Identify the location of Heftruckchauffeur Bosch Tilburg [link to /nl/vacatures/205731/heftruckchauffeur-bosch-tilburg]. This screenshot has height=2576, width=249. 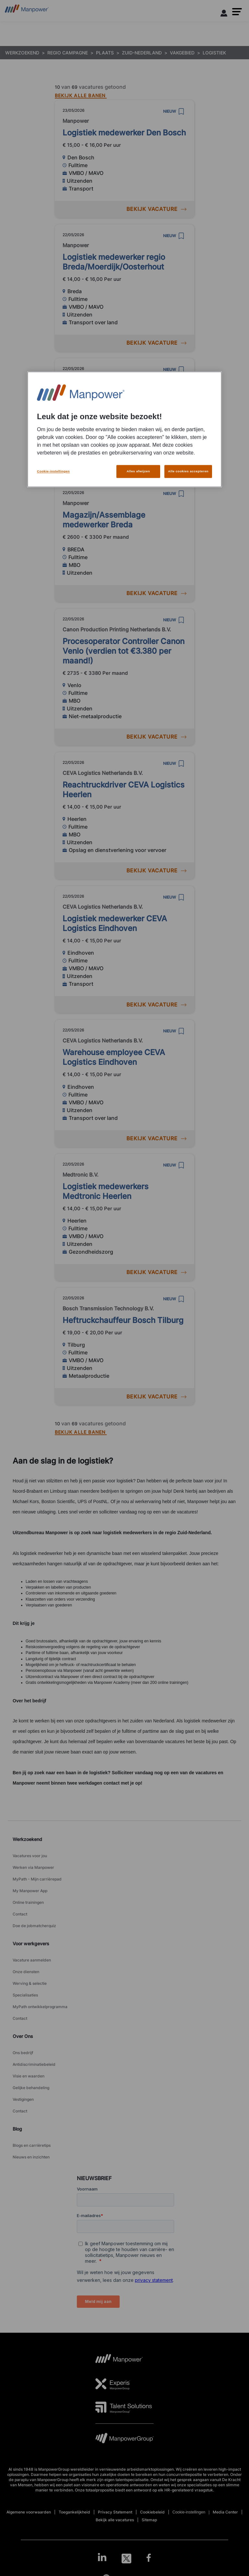
(123, 1320).